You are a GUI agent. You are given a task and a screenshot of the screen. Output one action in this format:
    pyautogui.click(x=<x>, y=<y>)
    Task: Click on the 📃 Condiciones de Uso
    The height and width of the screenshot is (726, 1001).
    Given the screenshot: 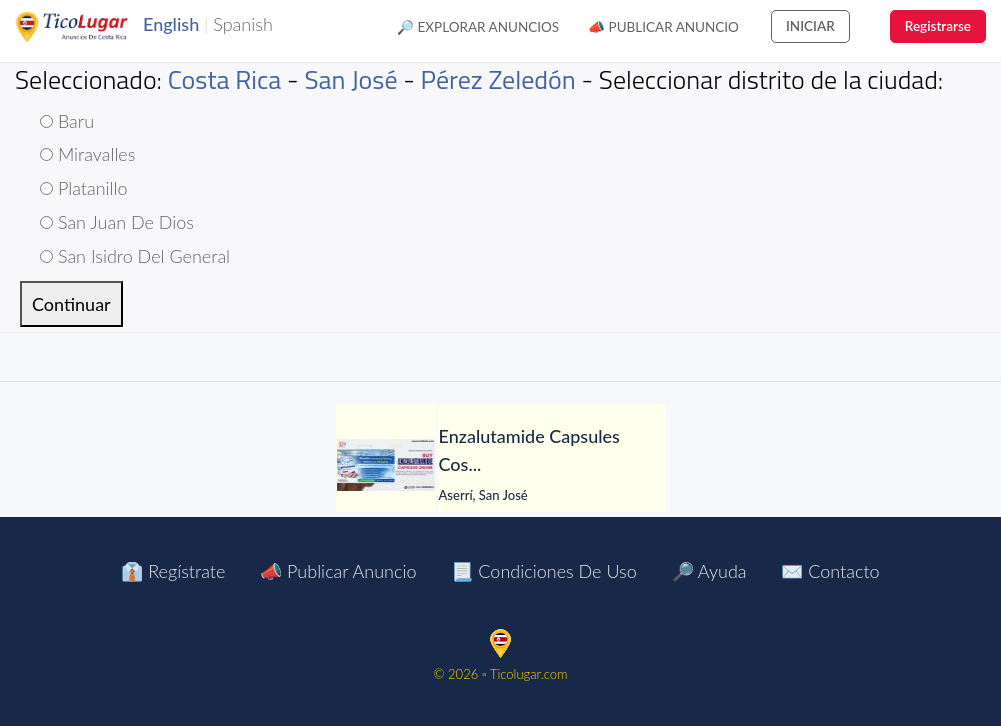 What is the action you would take?
    pyautogui.click(x=543, y=571)
    